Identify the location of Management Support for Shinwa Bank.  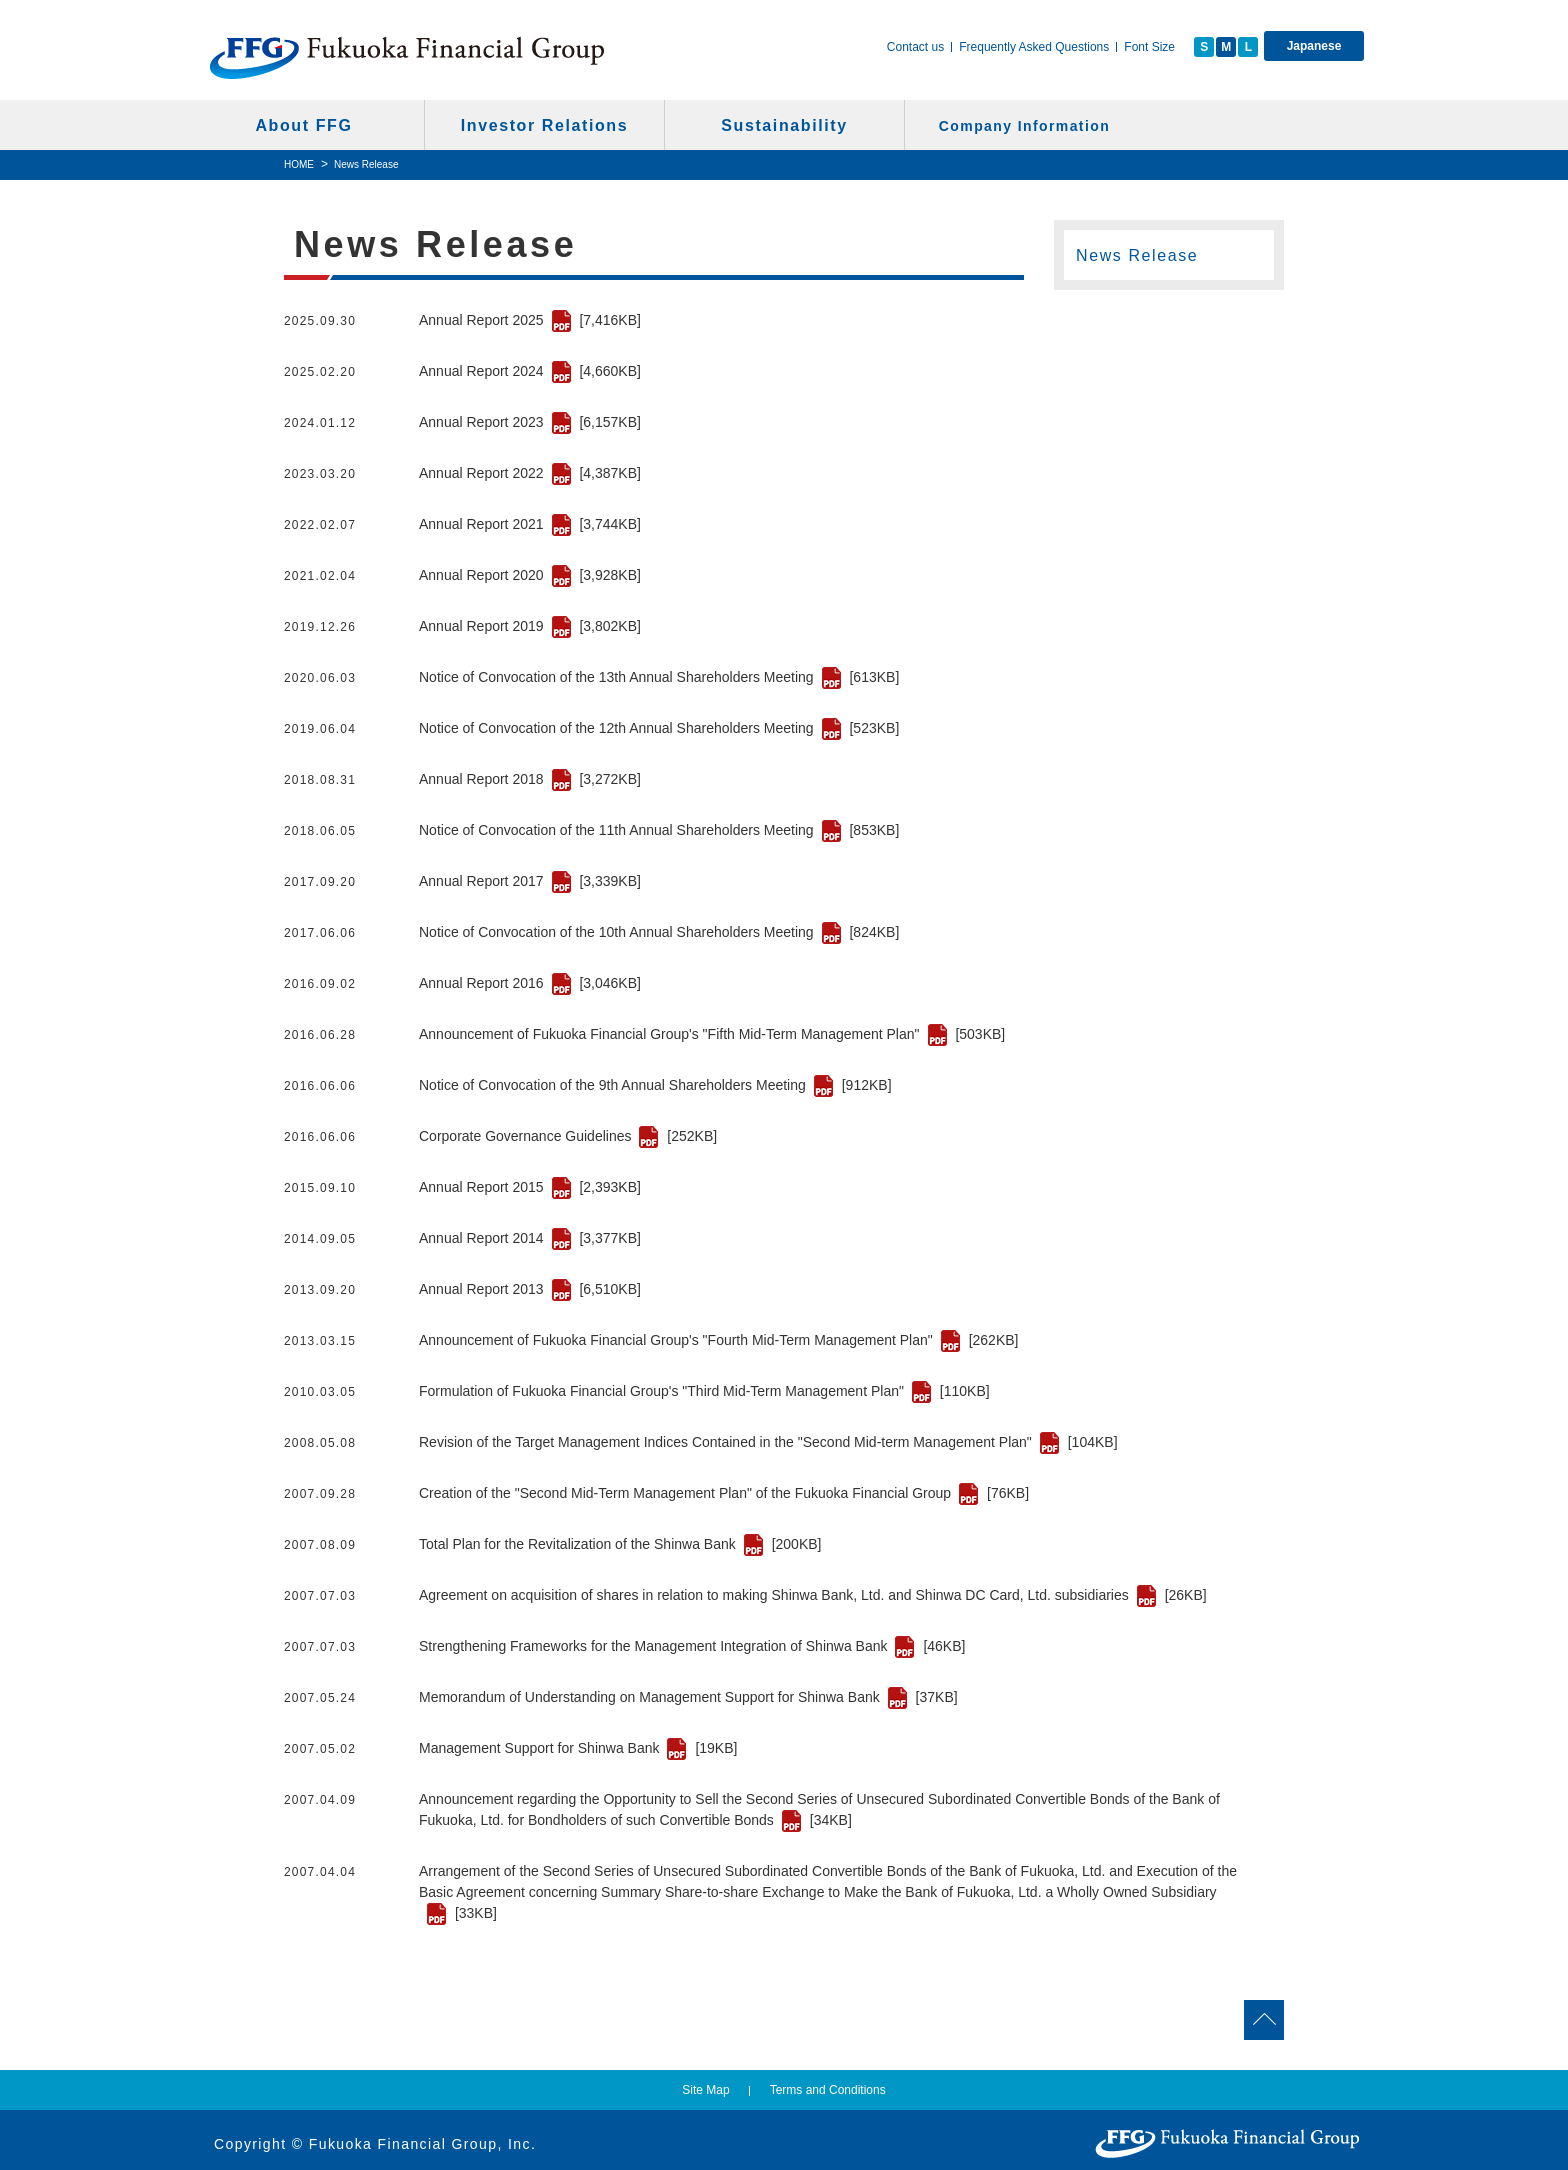
(578, 1748).